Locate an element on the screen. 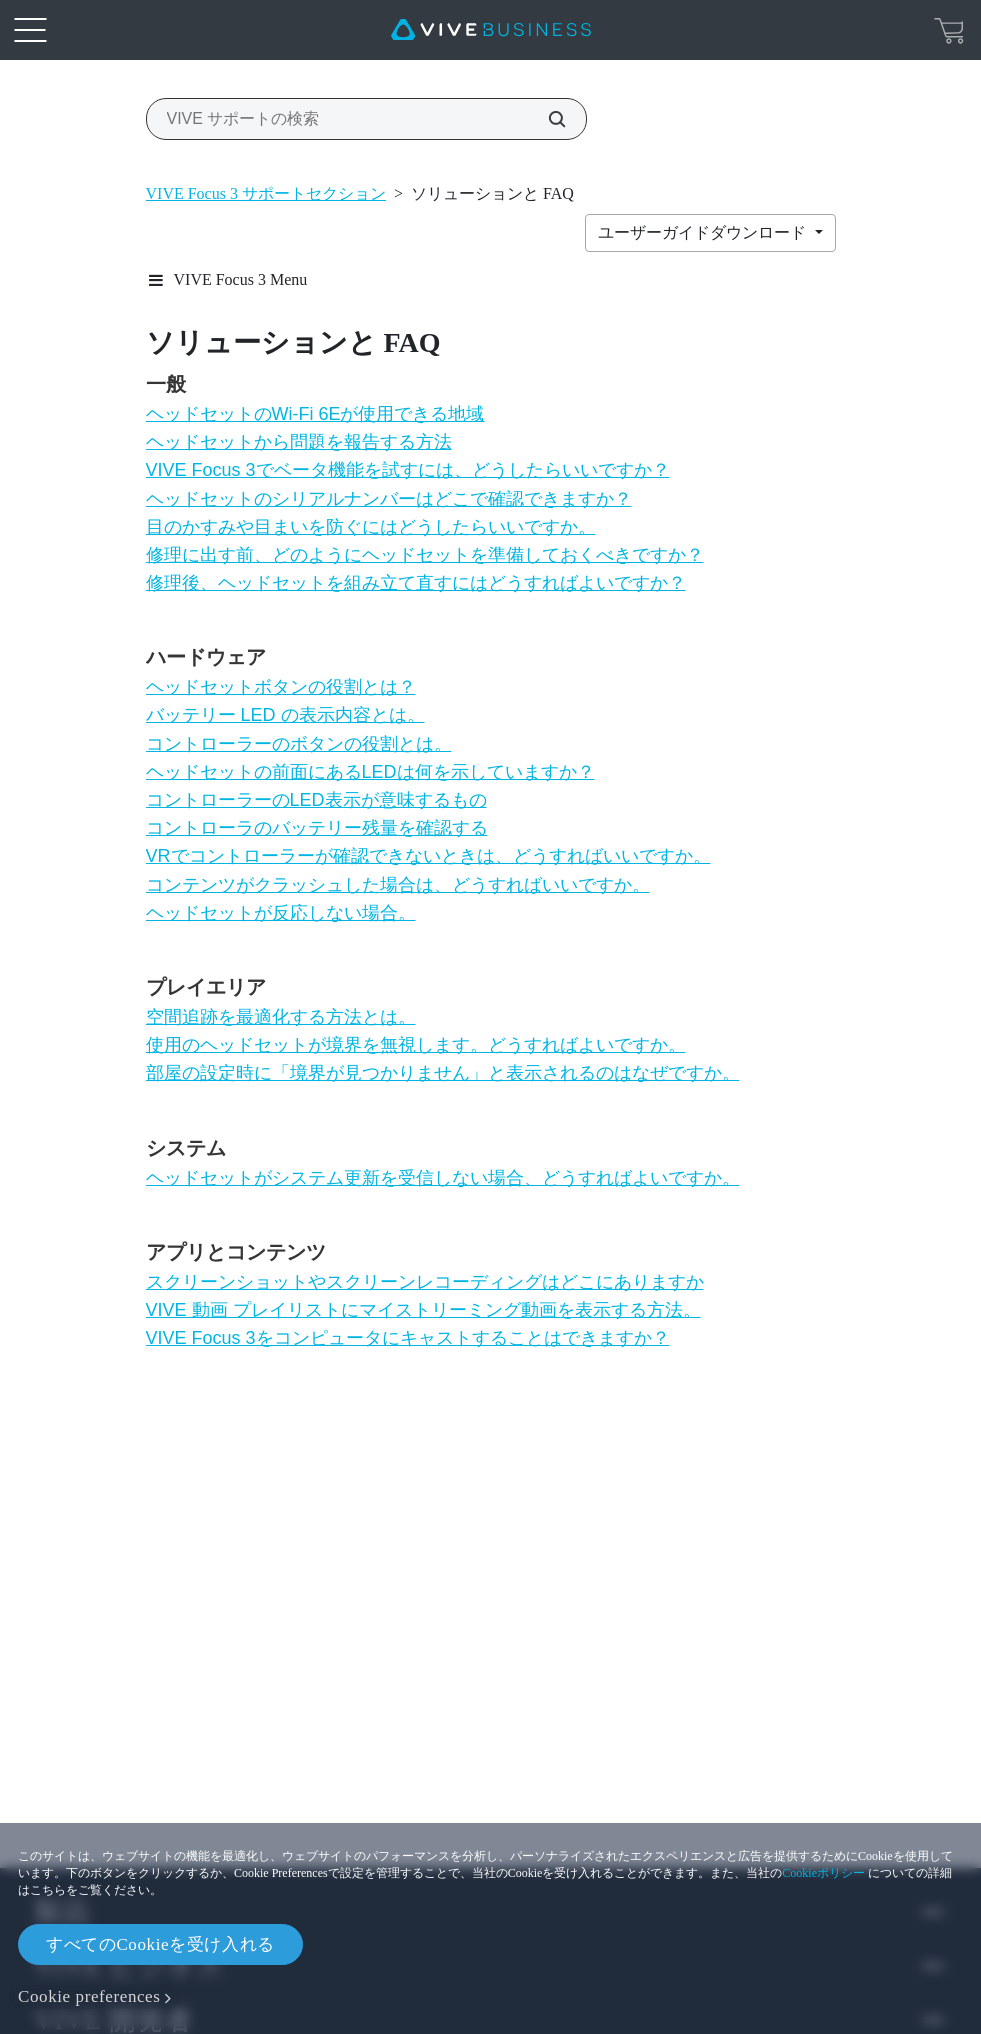 The image size is (981, 2034). コントローラーのボタンの役割とは。 is located at coordinates (299, 744).